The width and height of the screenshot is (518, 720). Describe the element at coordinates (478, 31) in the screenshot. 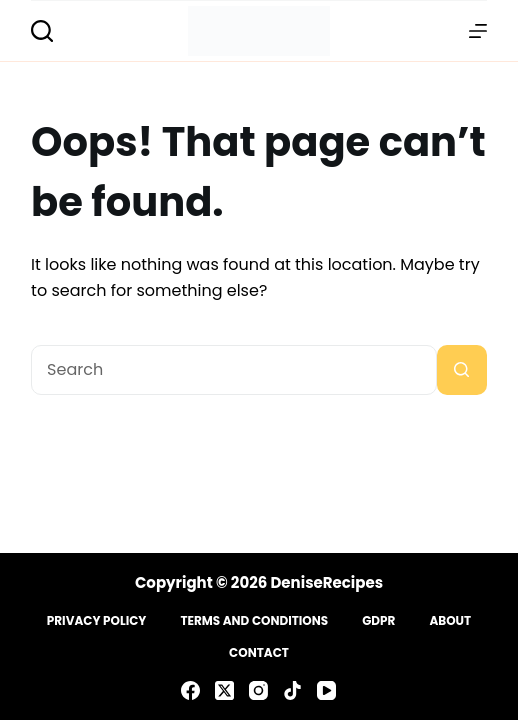

I see `[Menu]` at that location.